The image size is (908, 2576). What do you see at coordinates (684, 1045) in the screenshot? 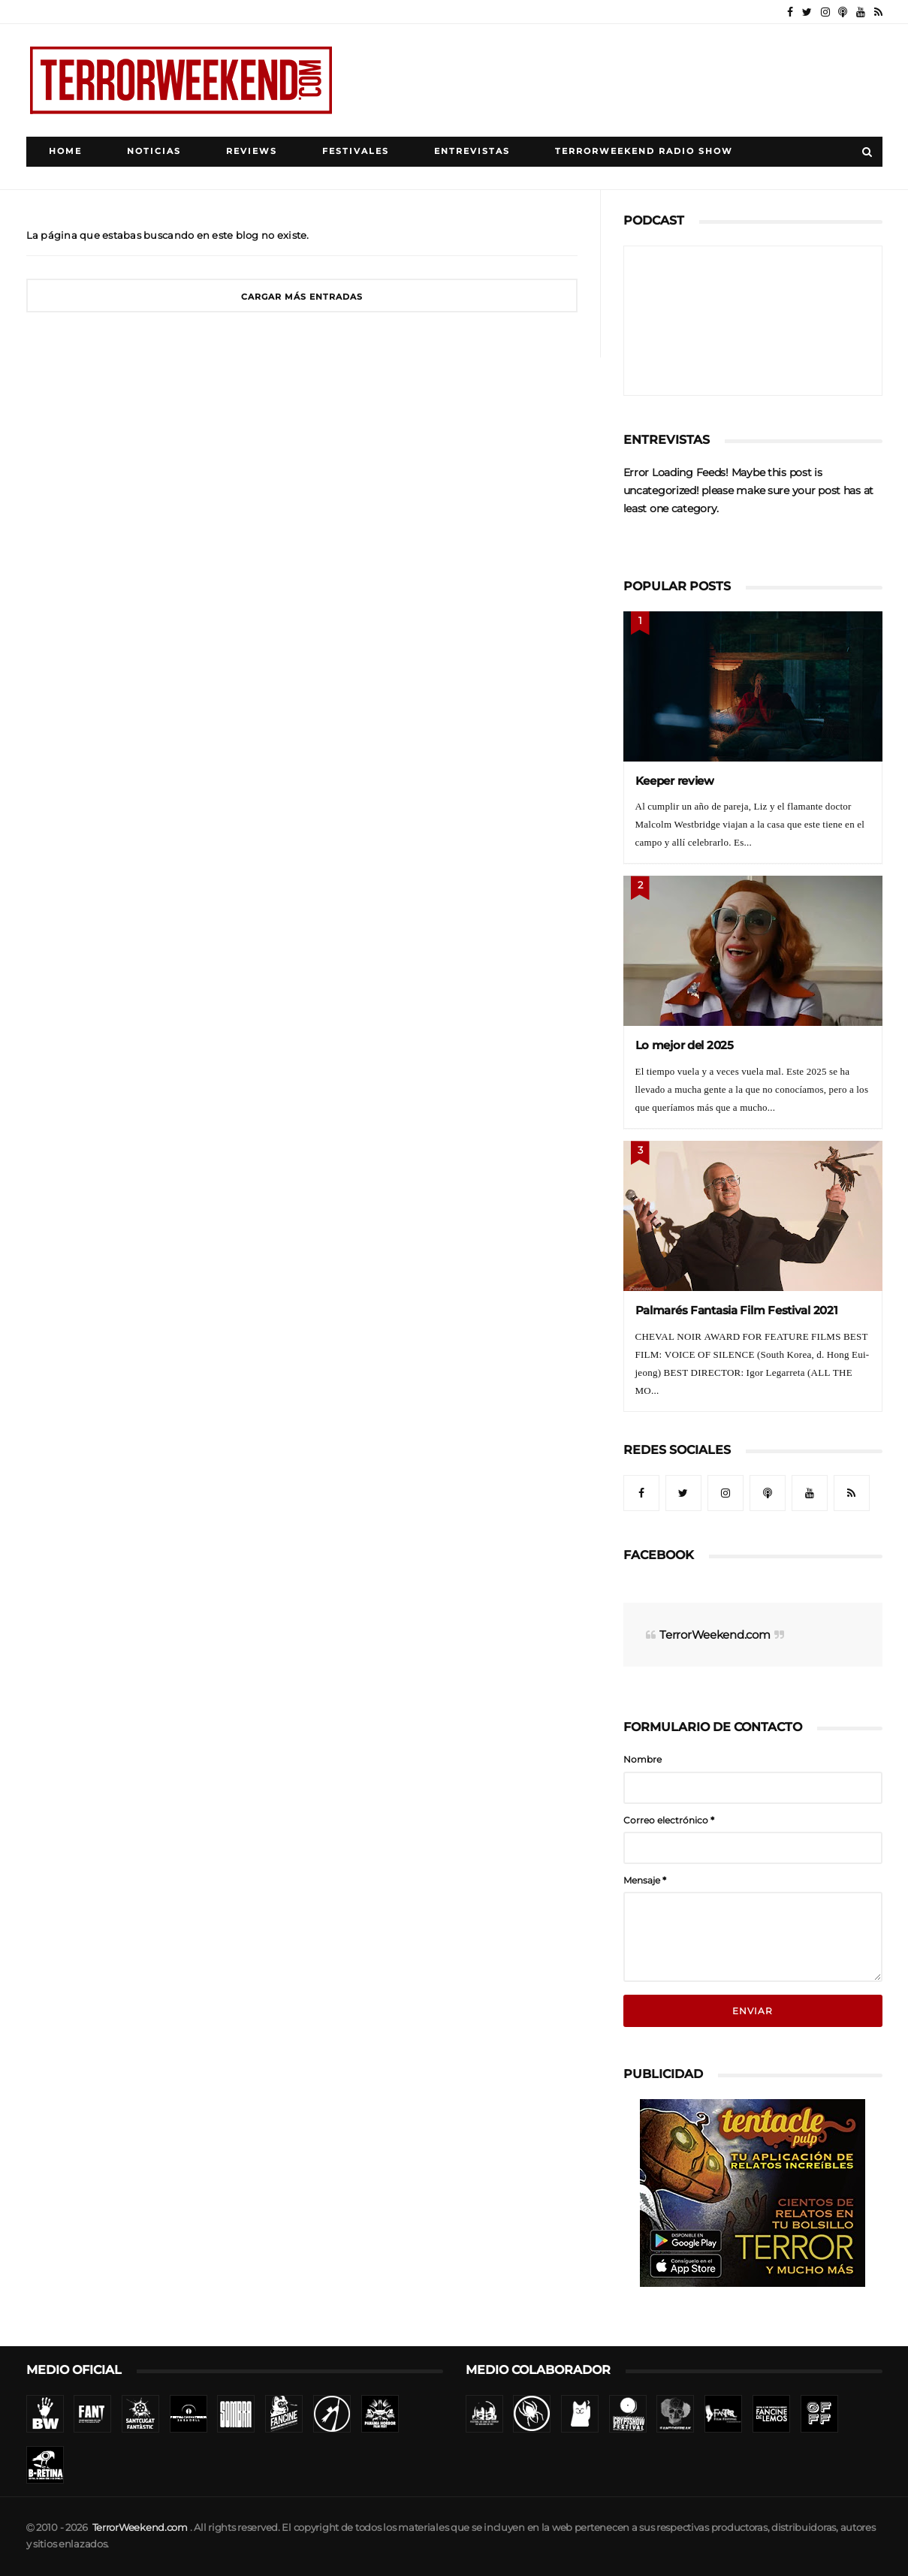
I see `Lo mejor del 2025` at bounding box center [684, 1045].